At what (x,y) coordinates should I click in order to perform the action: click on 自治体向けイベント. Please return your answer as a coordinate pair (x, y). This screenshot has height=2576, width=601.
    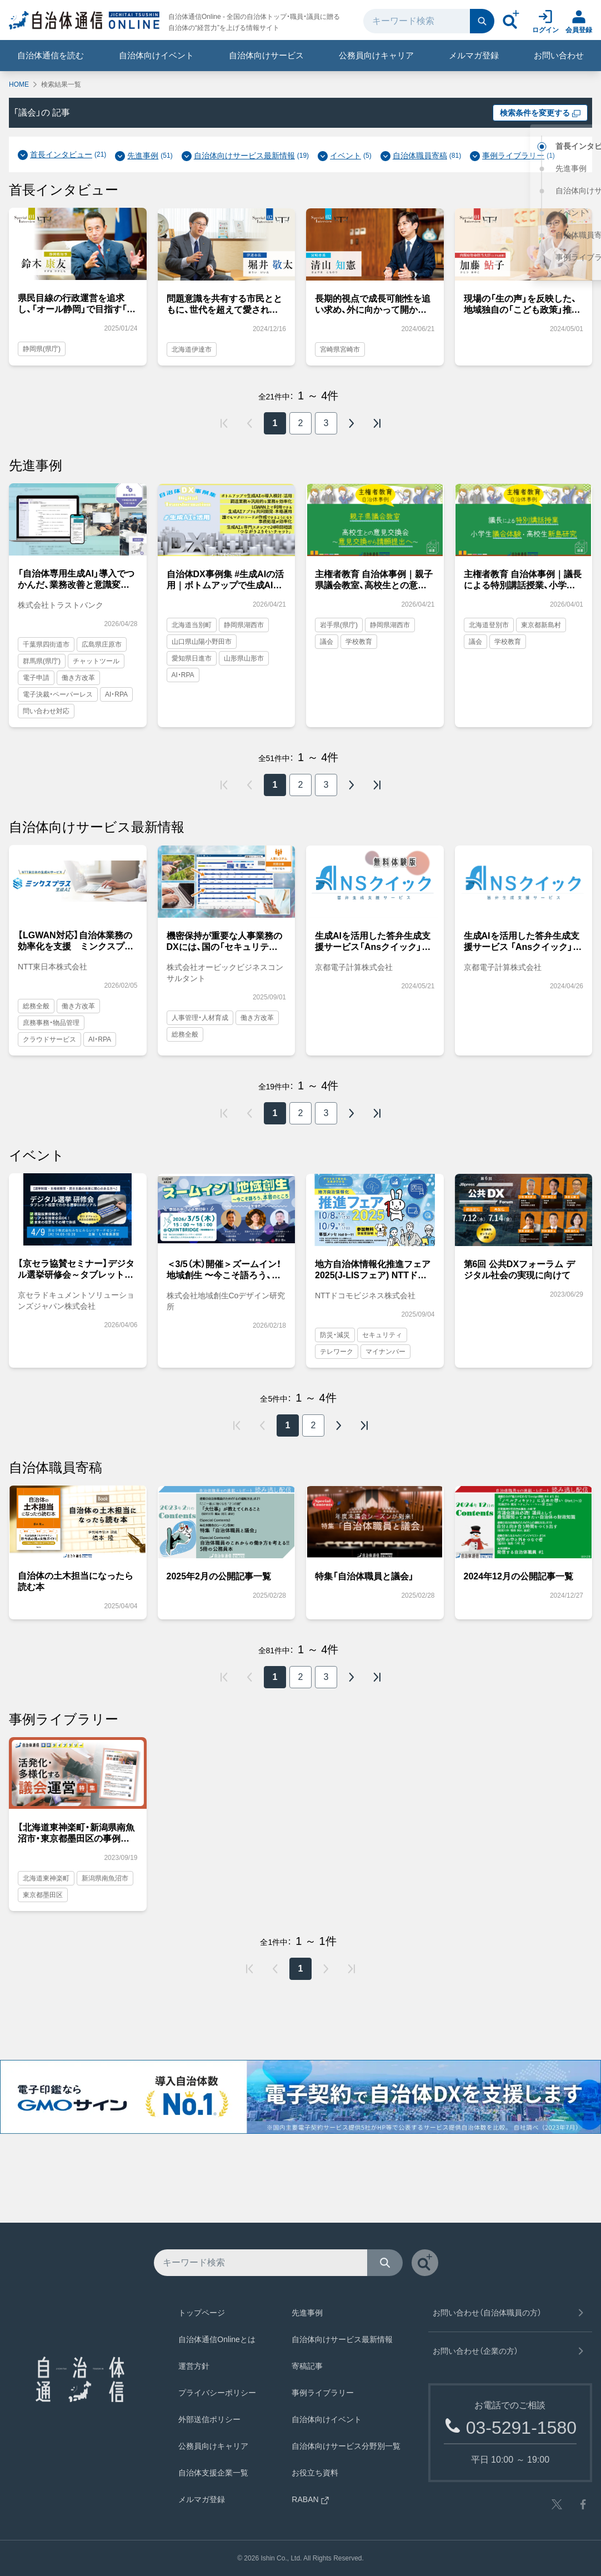
    Looking at the image, I should click on (156, 55).